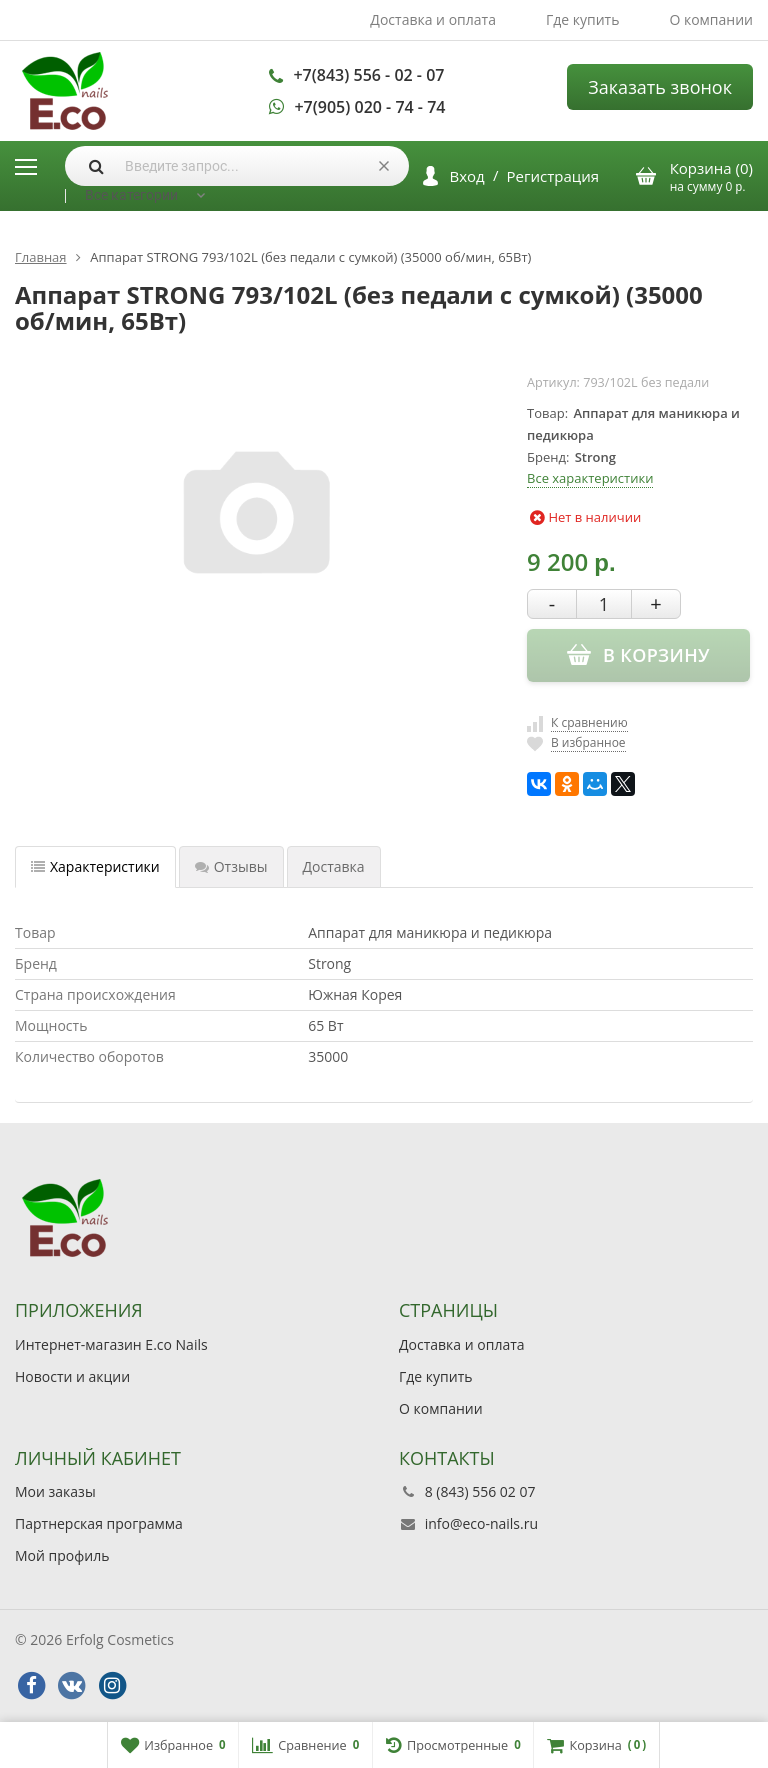  What do you see at coordinates (99, 1523) in the screenshot?
I see `Партнерская программа` at bounding box center [99, 1523].